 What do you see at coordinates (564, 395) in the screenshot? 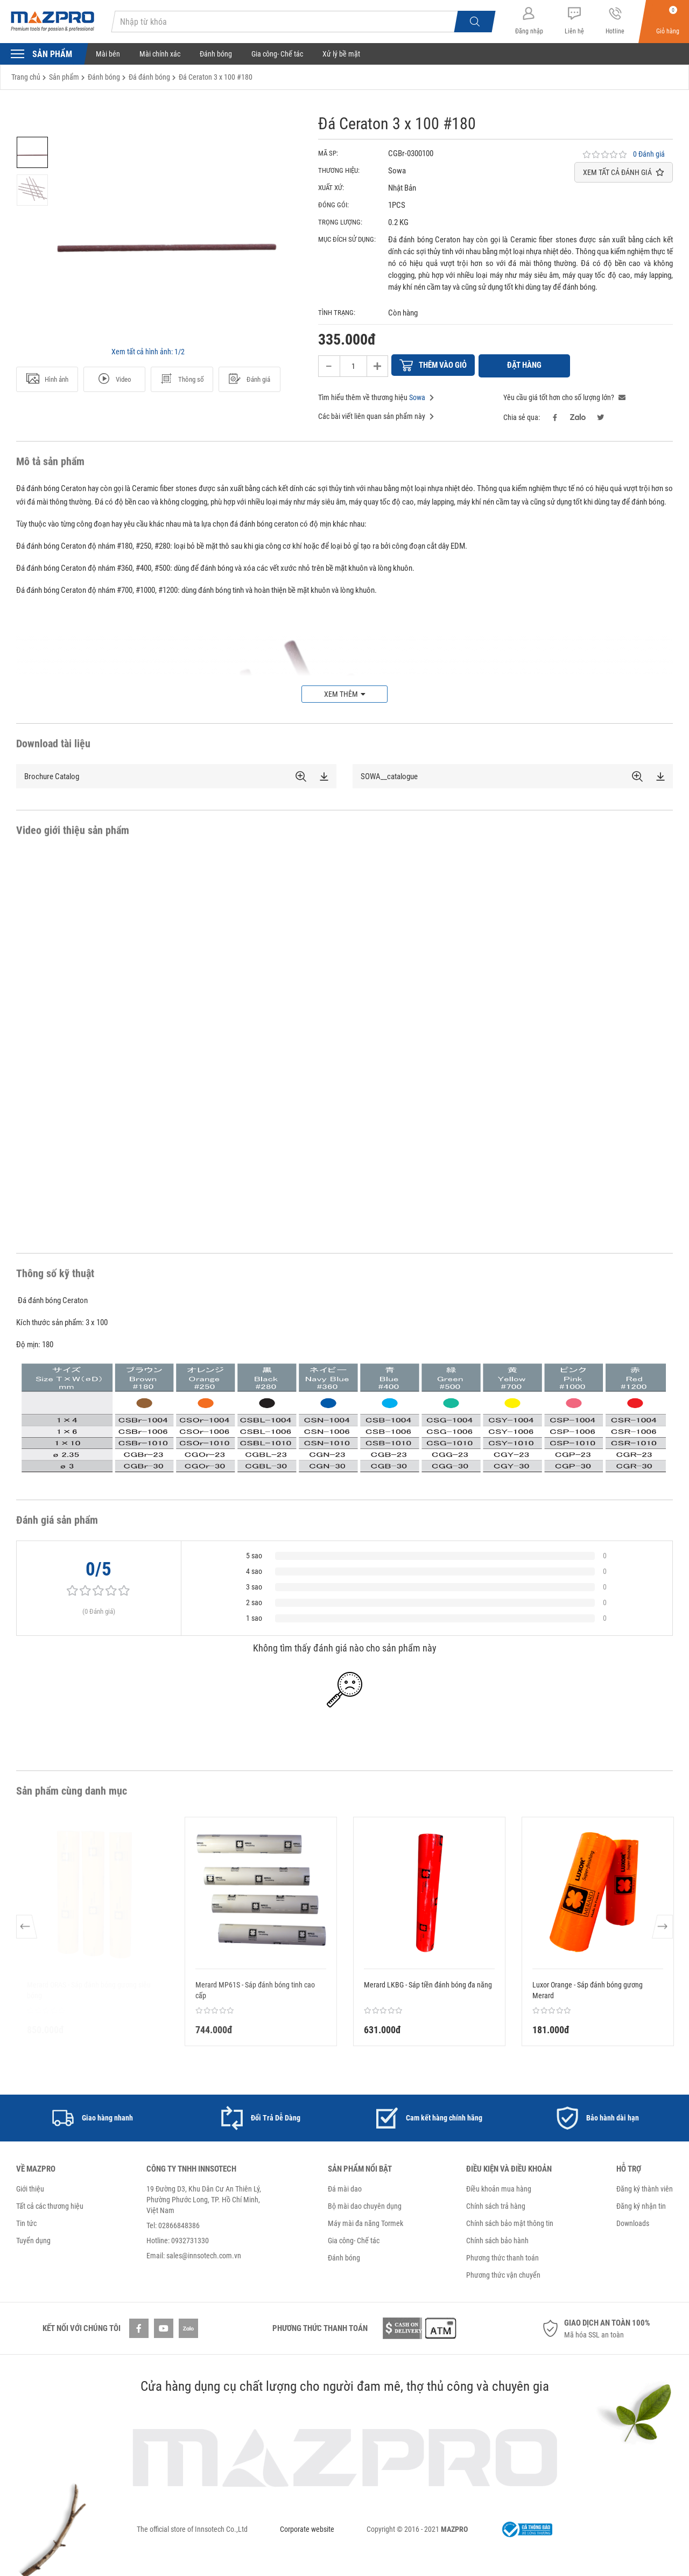
I see `Yêu cầu giá tốt hơn cho số lượng lớn?` at bounding box center [564, 395].